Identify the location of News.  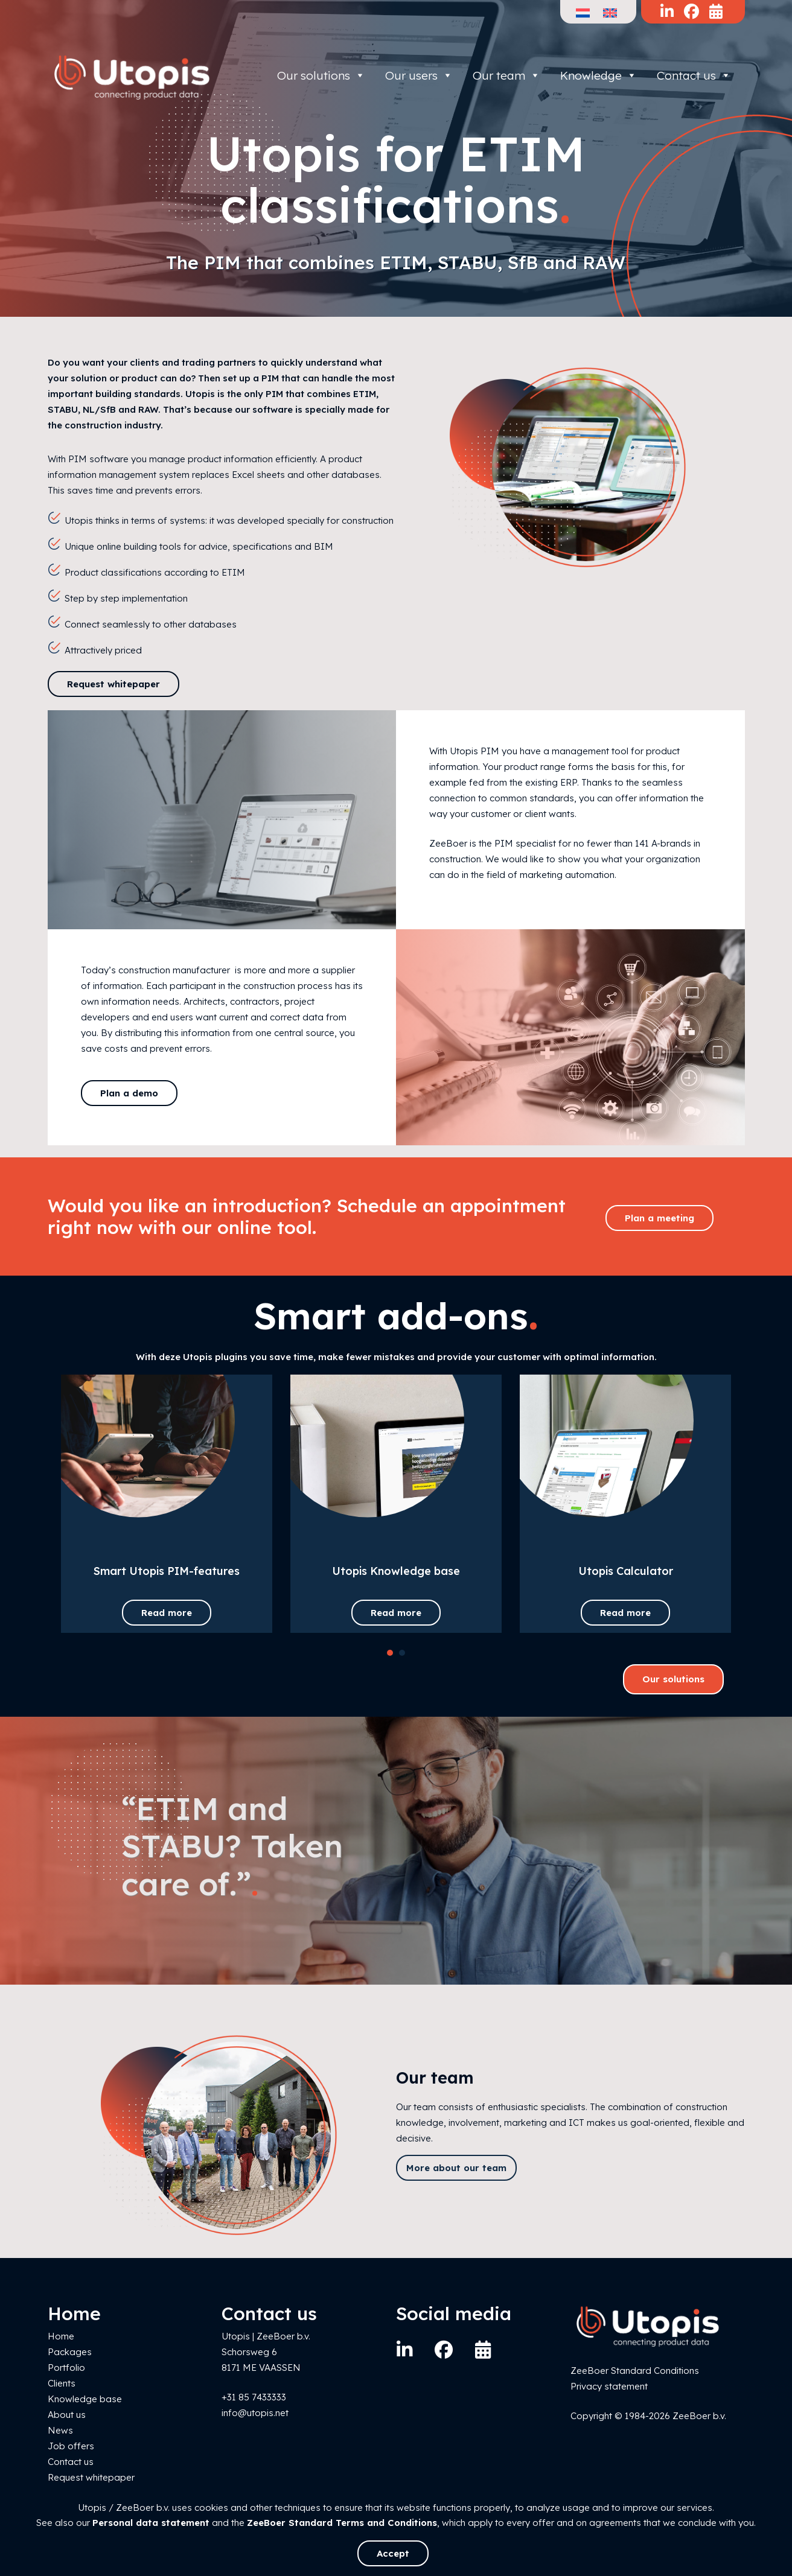
(60, 2430).